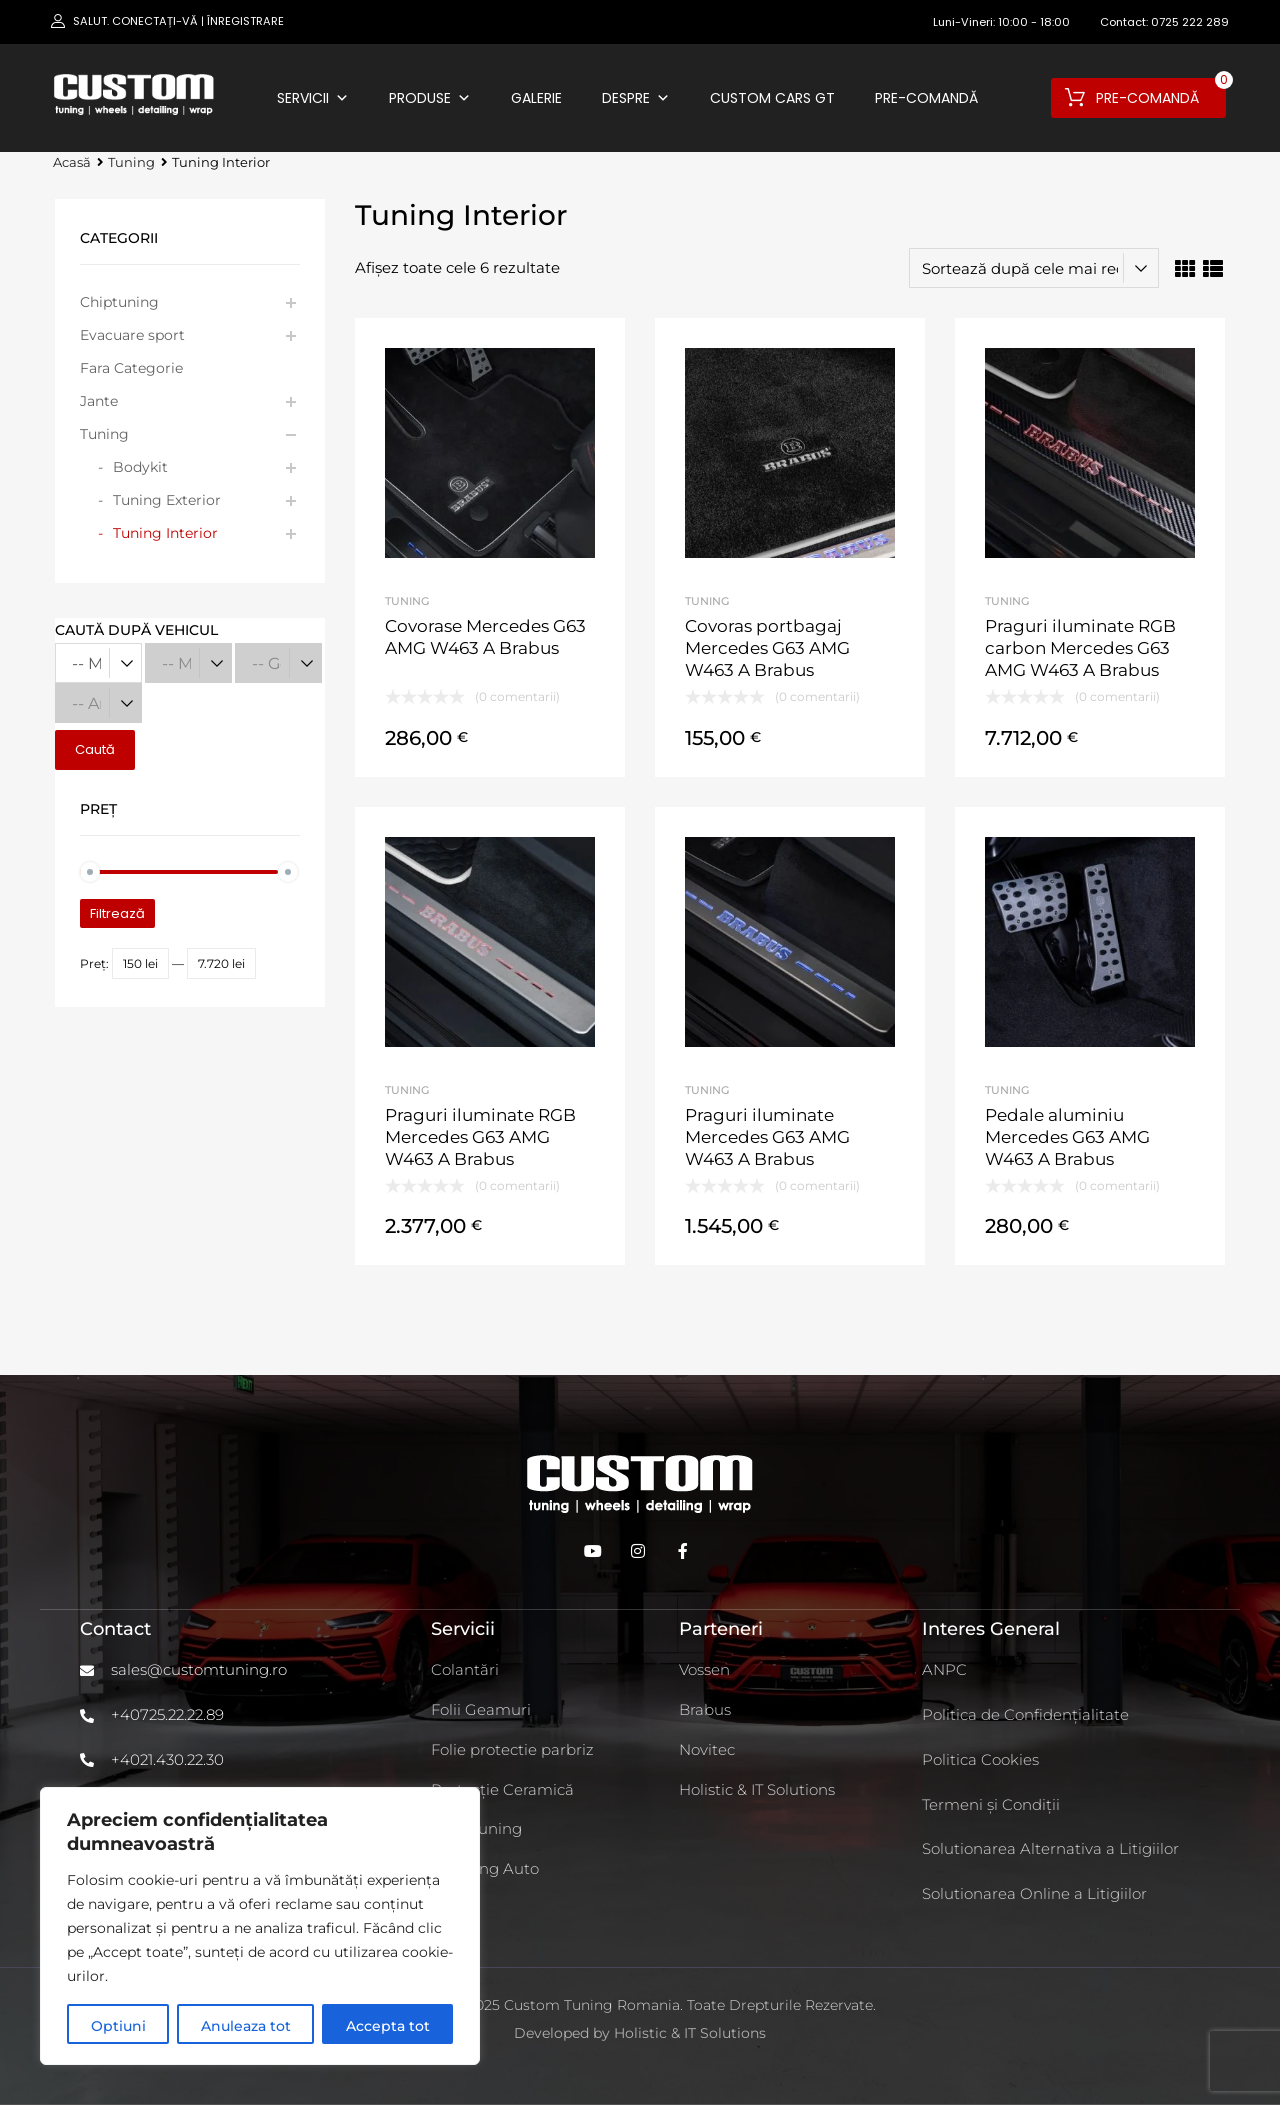 The height and width of the screenshot is (2105, 1280). I want to click on Tuning, so click(131, 162).